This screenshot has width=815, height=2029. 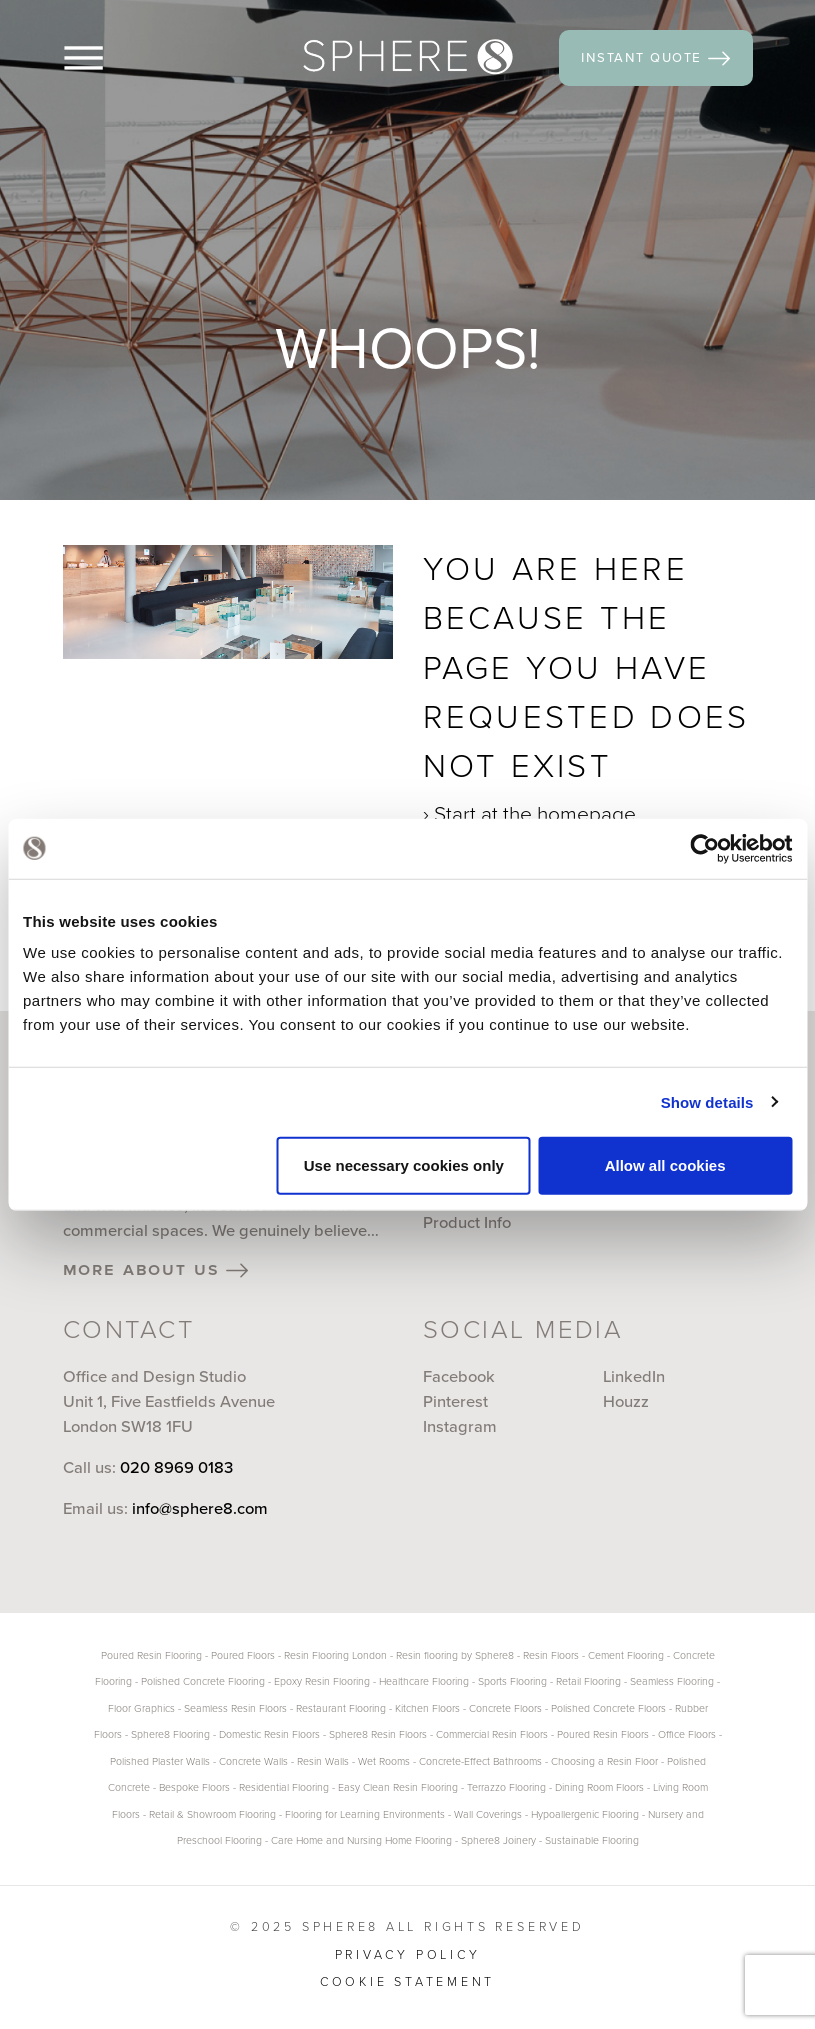 I want to click on Polished Concrete Floors, so click(x=608, y=1708).